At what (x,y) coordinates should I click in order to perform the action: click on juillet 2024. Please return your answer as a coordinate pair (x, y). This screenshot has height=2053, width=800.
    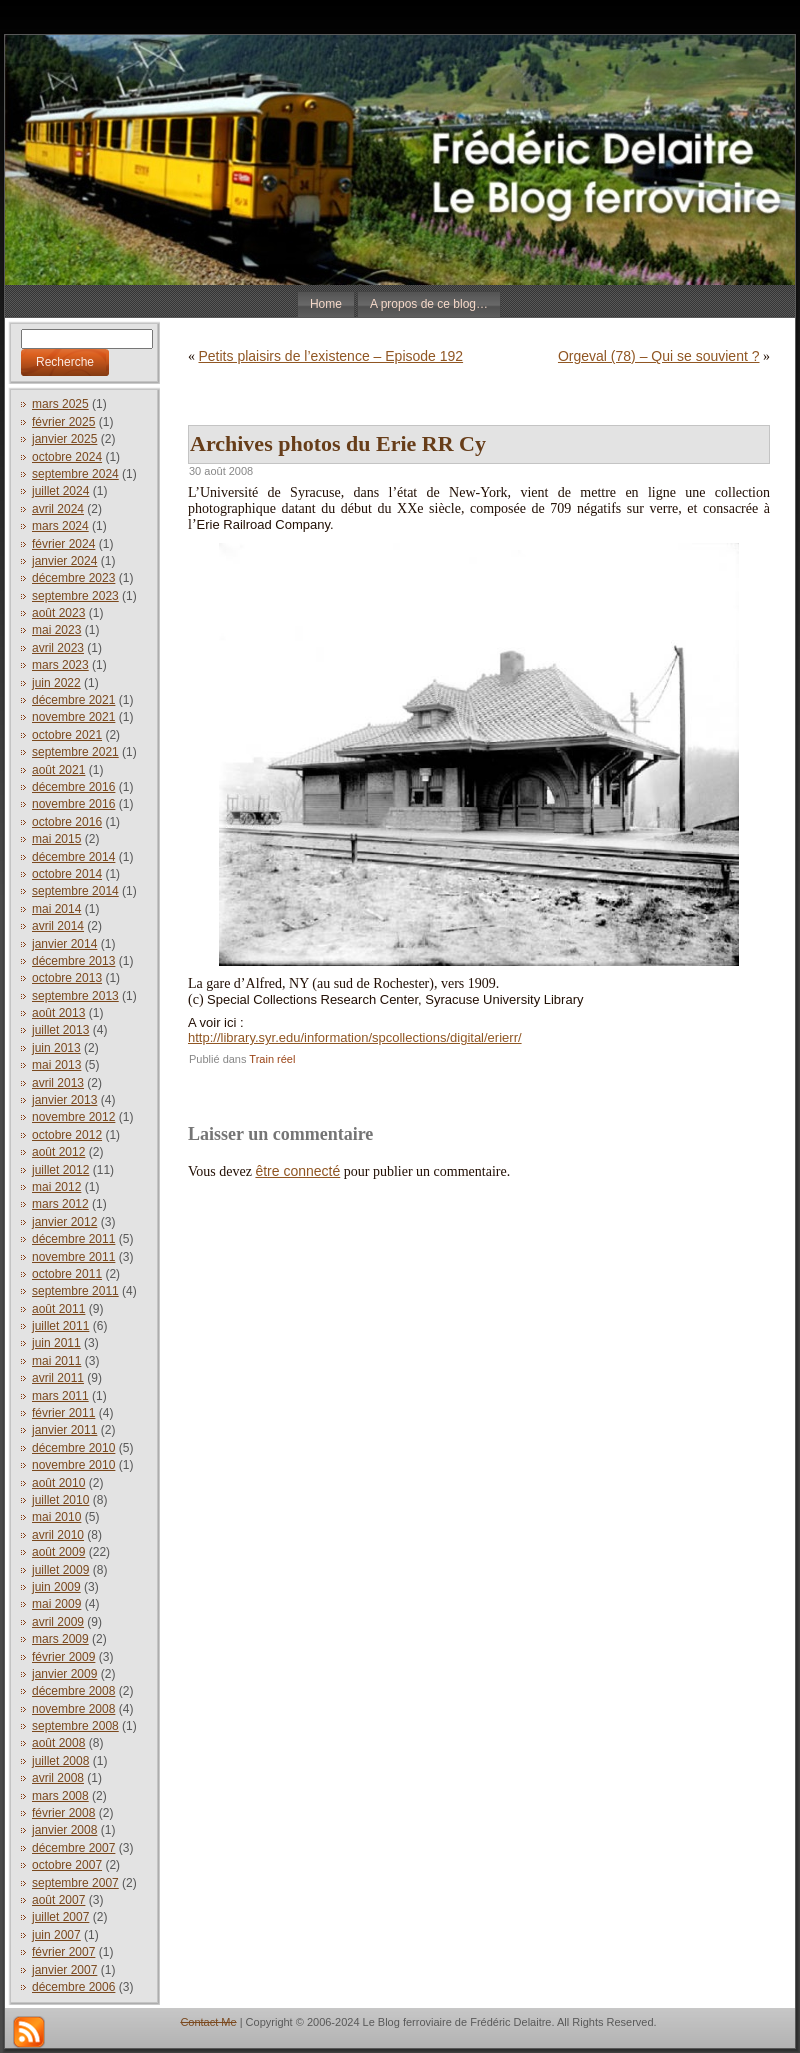
    Looking at the image, I should click on (60, 491).